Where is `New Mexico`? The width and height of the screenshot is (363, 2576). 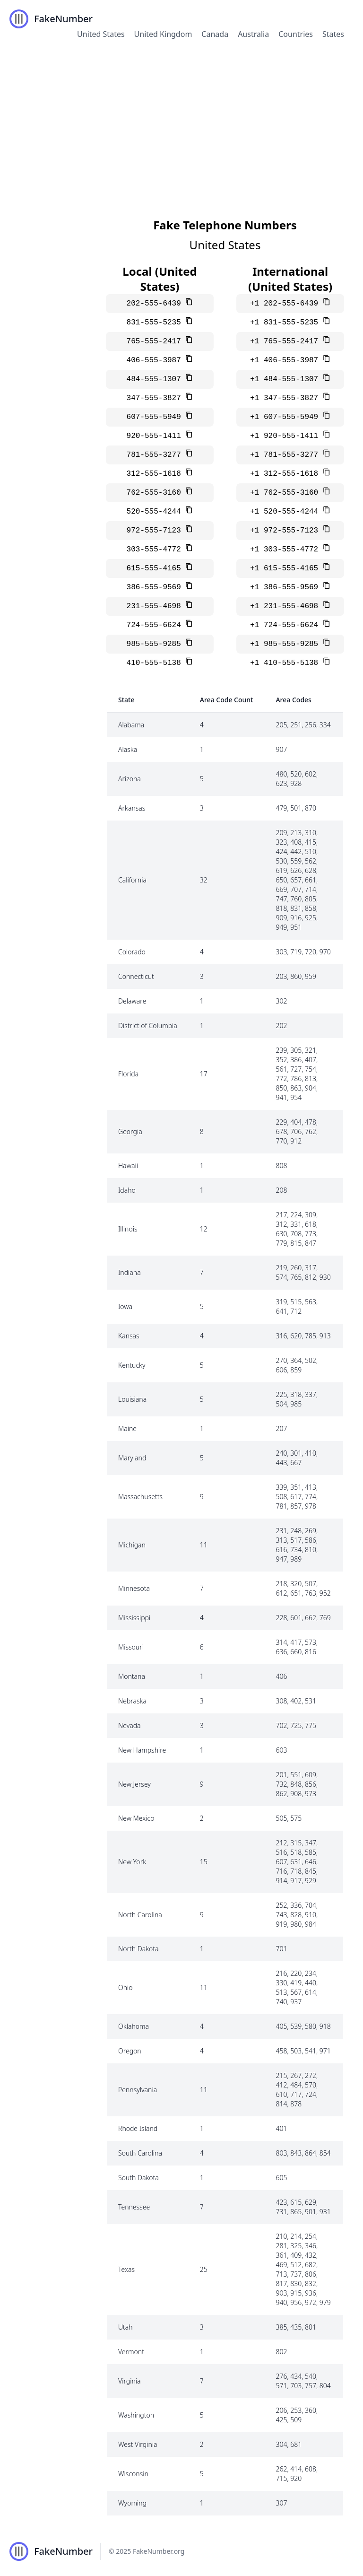
New Mexico is located at coordinates (136, 1818).